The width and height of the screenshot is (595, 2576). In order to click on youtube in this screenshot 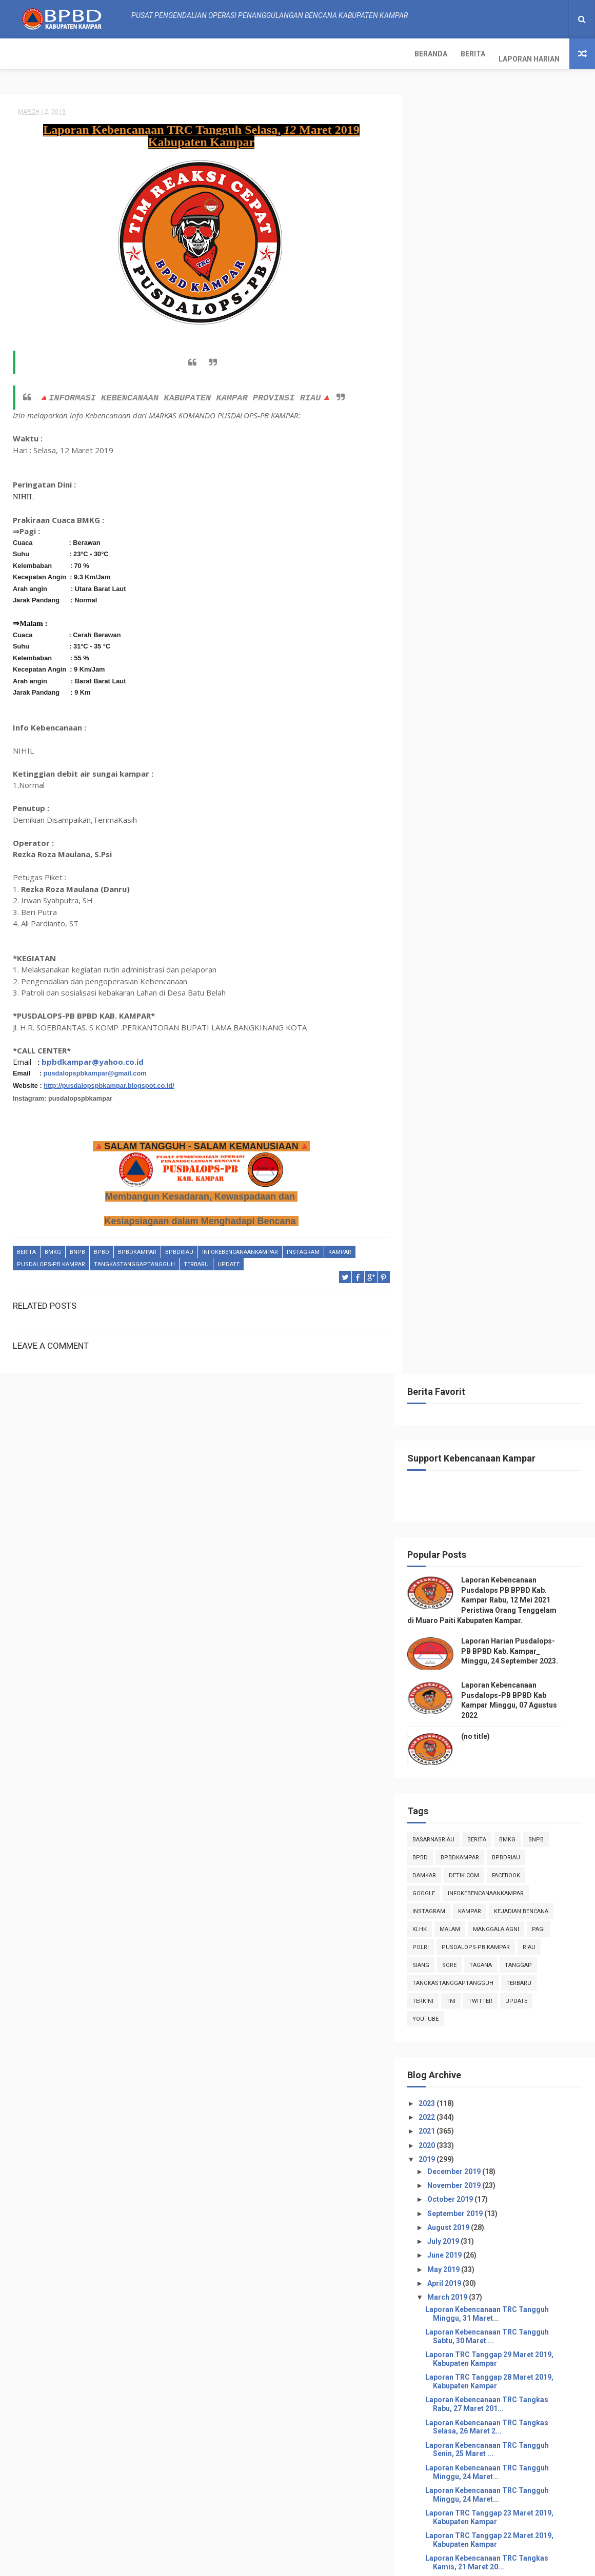, I will do `click(441, 735)`.